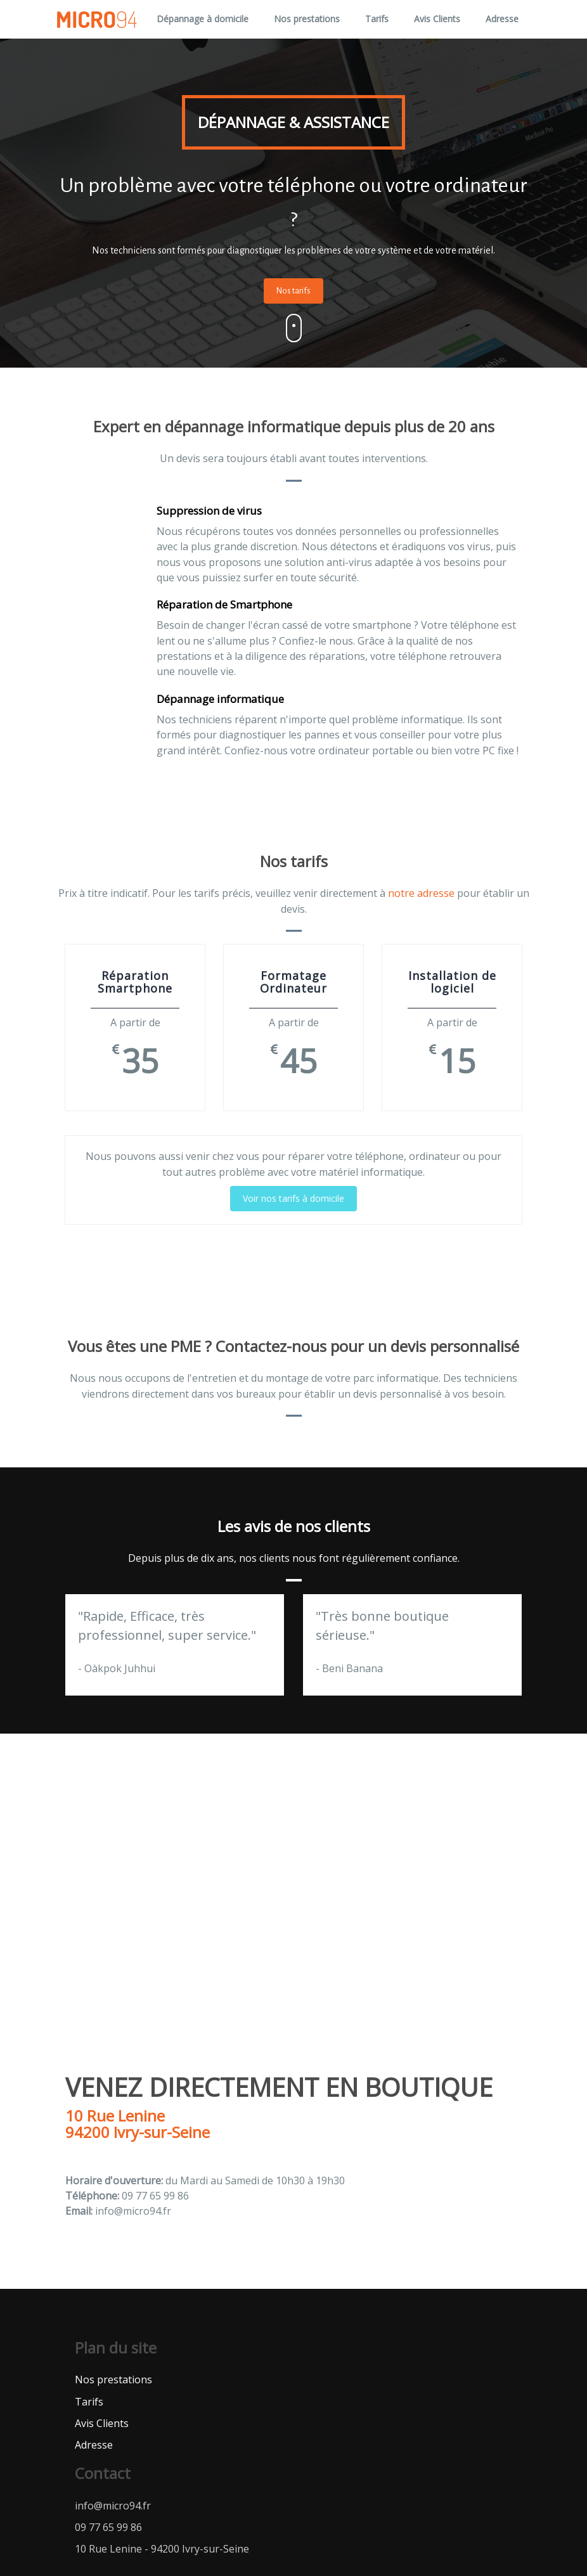 This screenshot has width=587, height=2576. Describe the element at coordinates (96, 19) in the screenshot. I see `Micro` at that location.